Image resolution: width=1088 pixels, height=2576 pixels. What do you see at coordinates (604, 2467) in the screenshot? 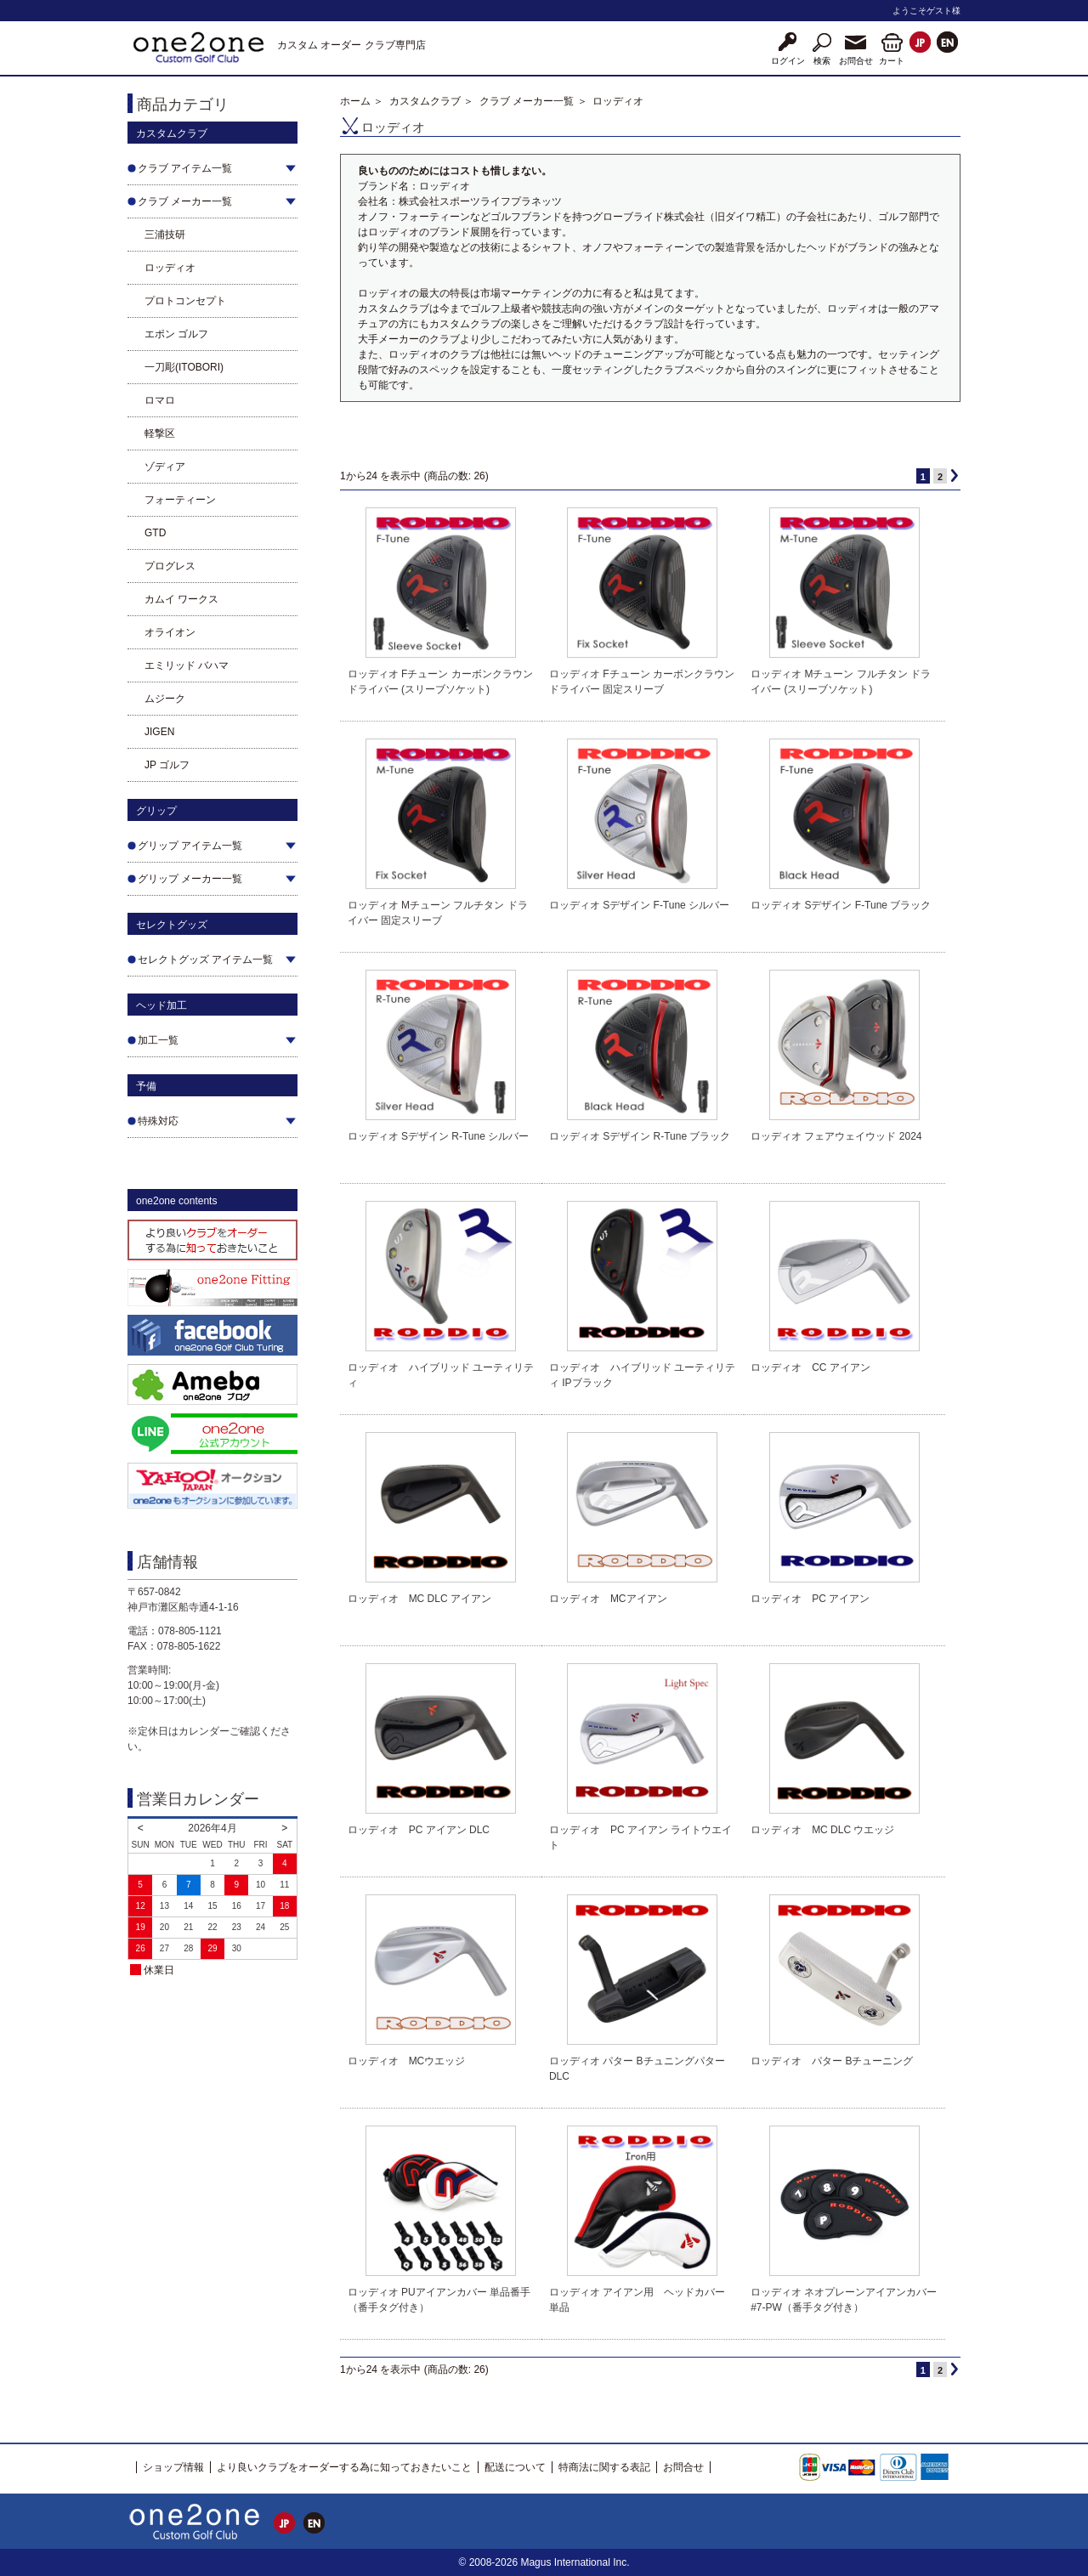
I see `特商法に関する表記` at bounding box center [604, 2467].